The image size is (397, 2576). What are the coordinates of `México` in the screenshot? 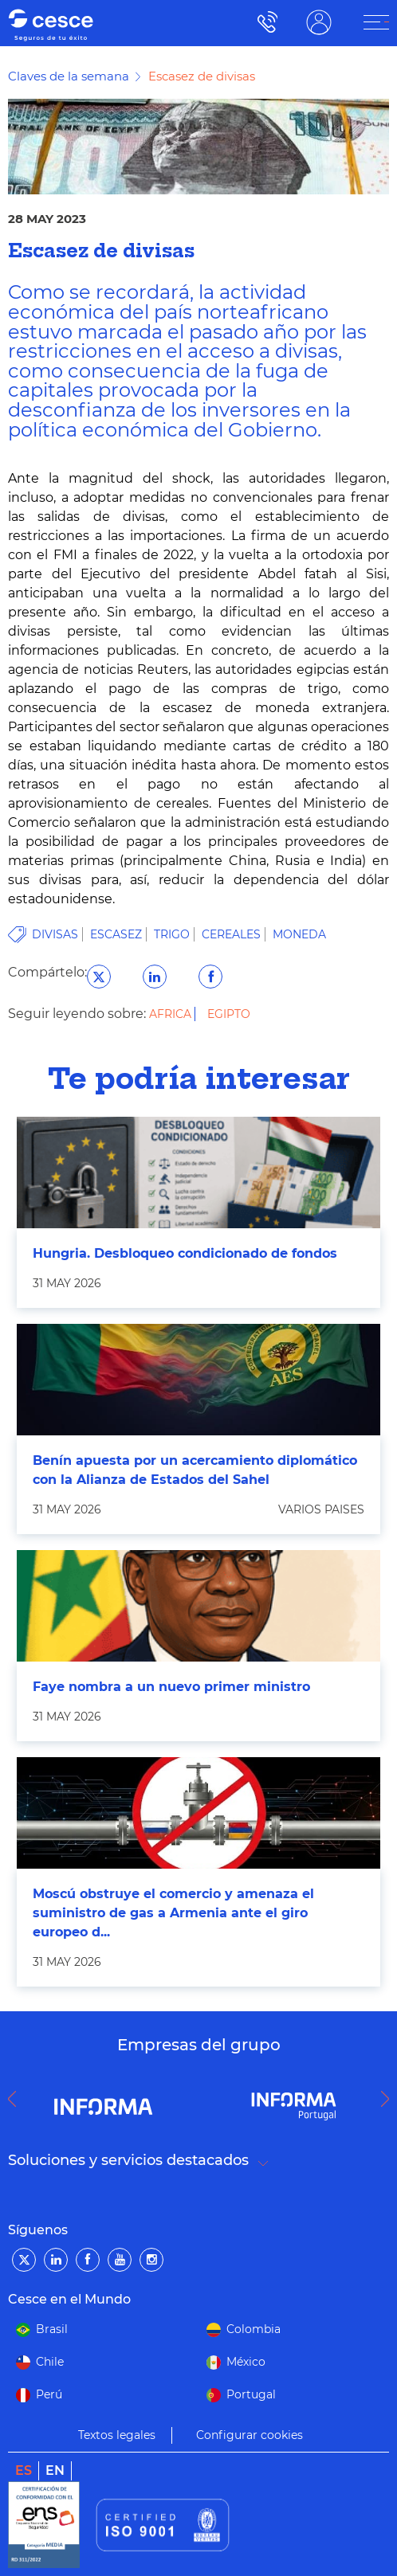 It's located at (245, 2362).